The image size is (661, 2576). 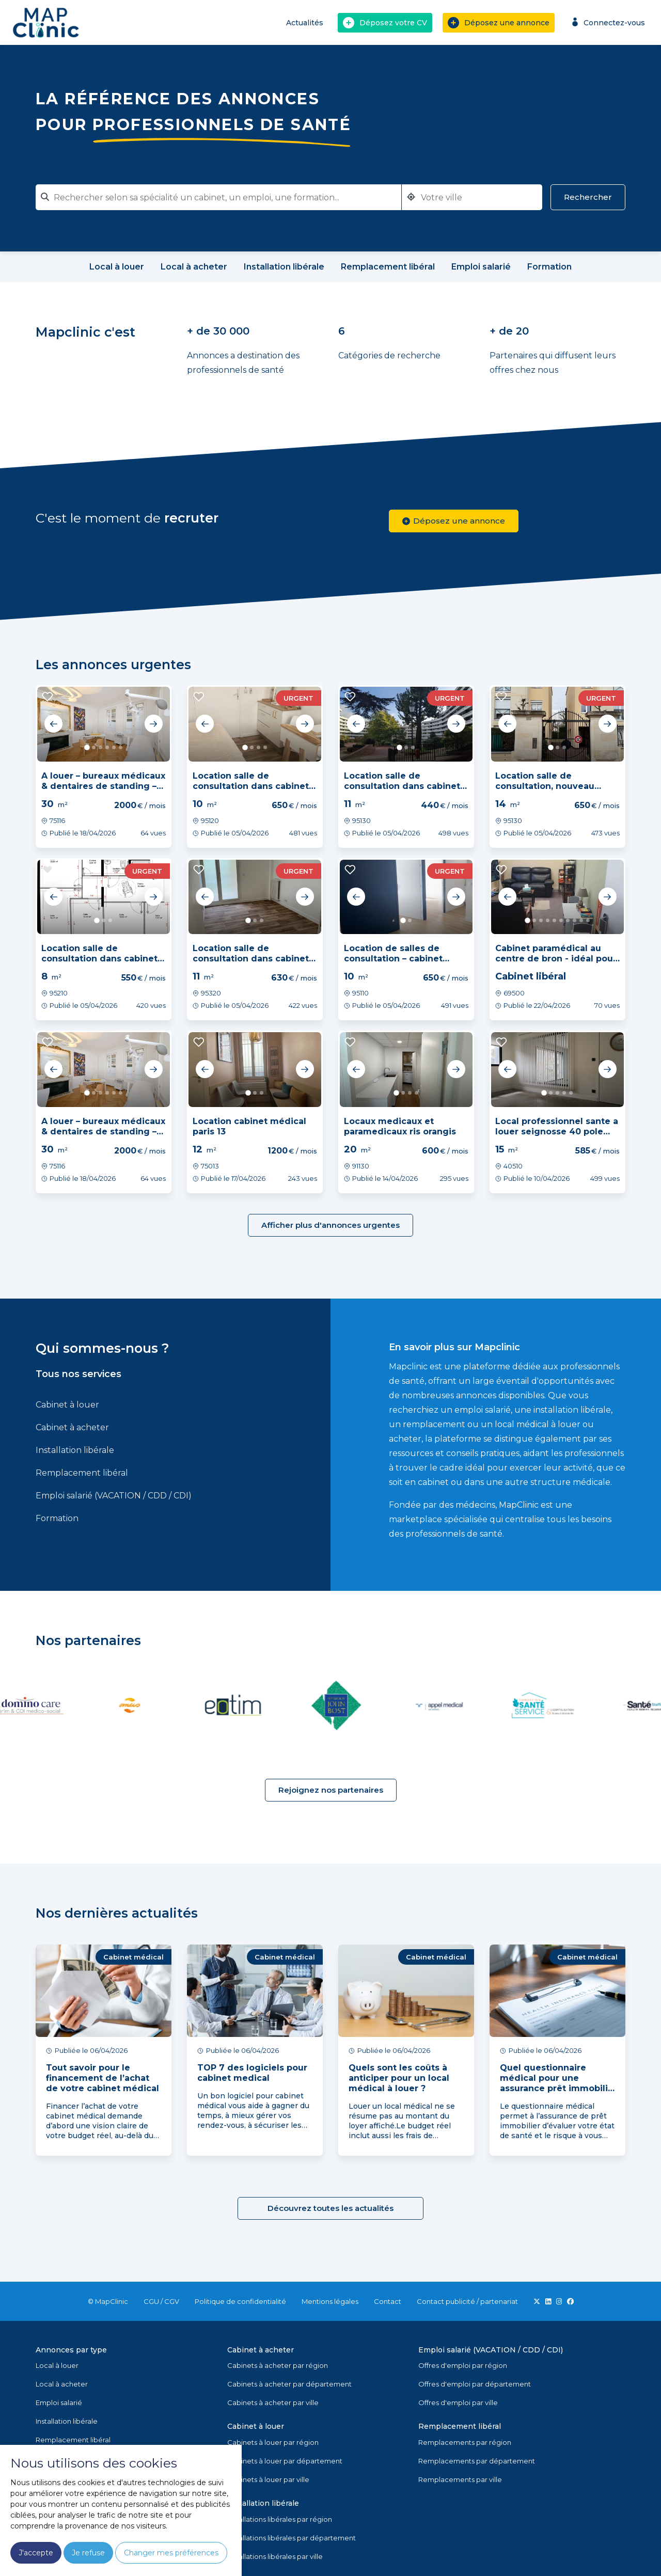 I want to click on Remplacements par département, so click(x=476, y=2461).